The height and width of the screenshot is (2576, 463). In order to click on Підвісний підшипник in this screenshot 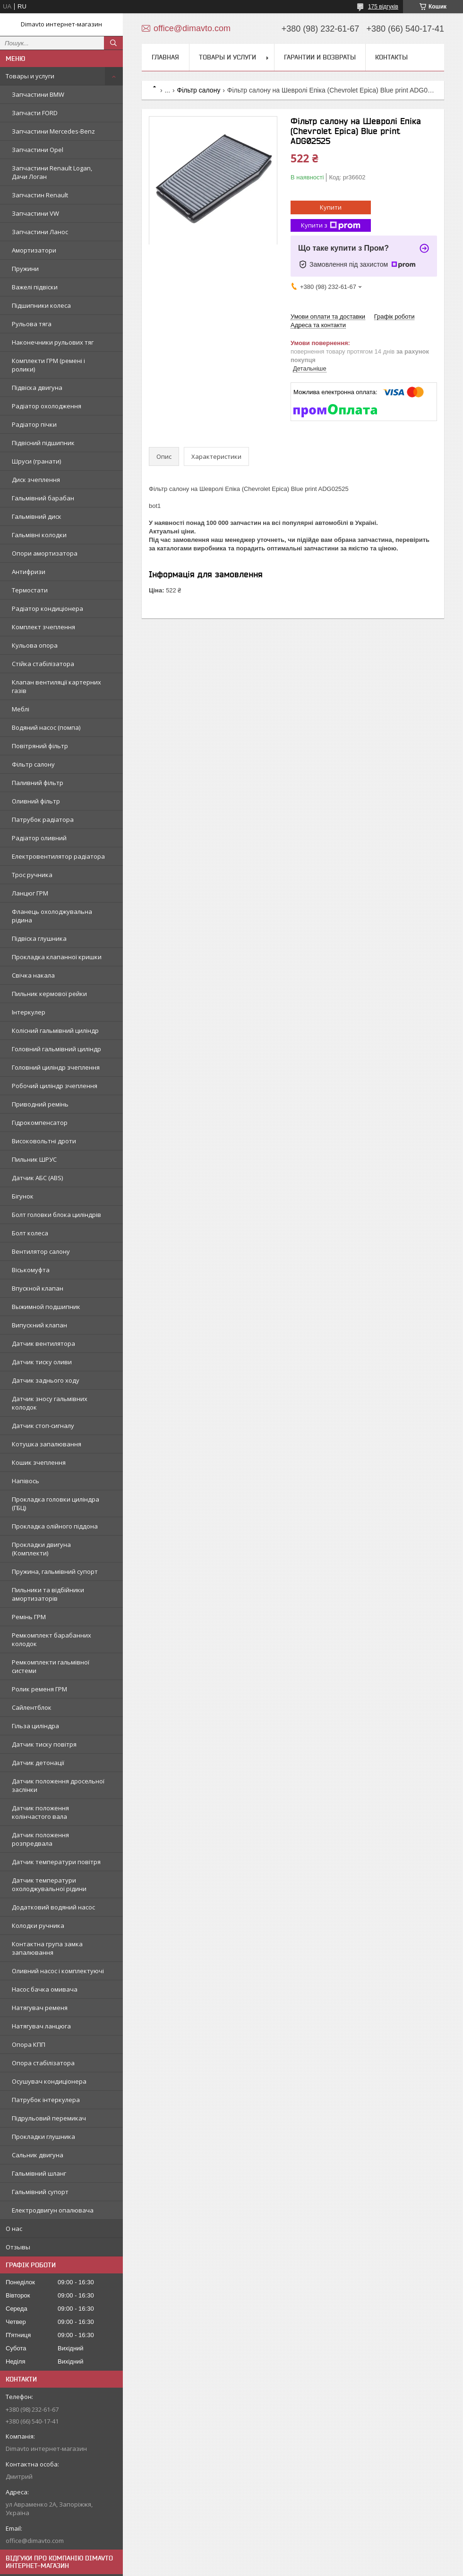, I will do `click(43, 443)`.